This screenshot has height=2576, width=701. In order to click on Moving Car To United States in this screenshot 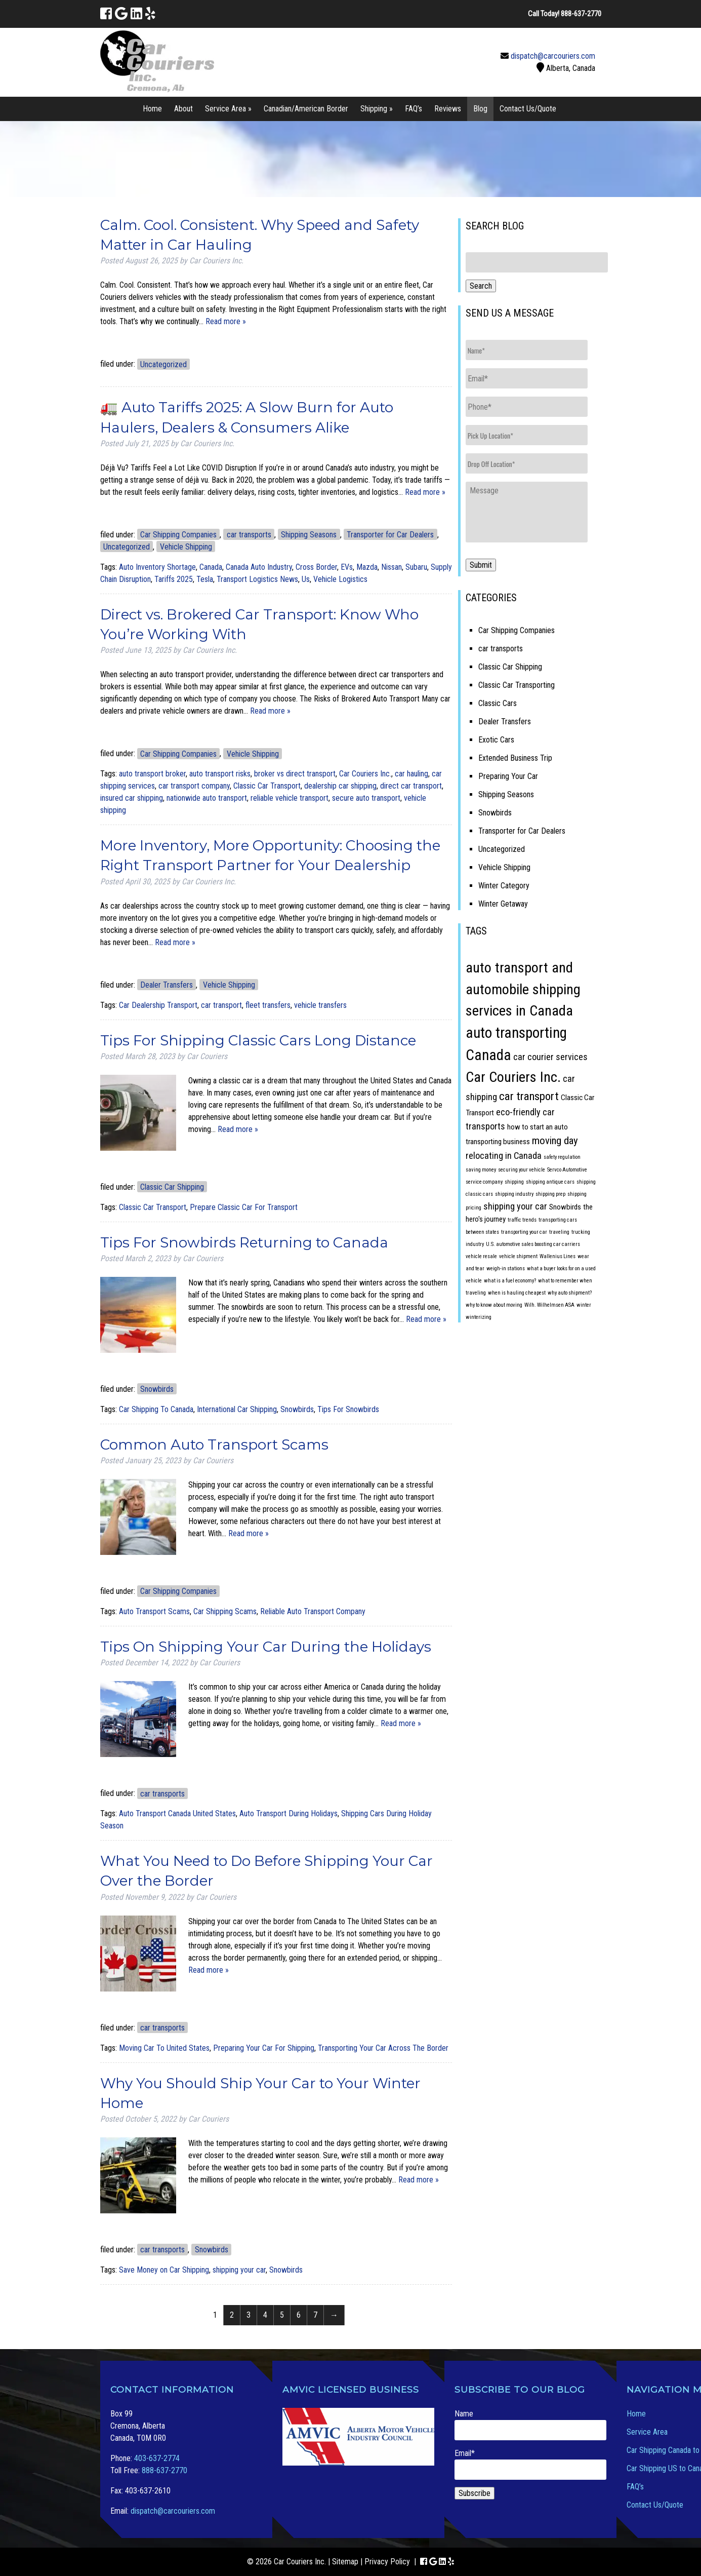, I will do `click(164, 2048)`.